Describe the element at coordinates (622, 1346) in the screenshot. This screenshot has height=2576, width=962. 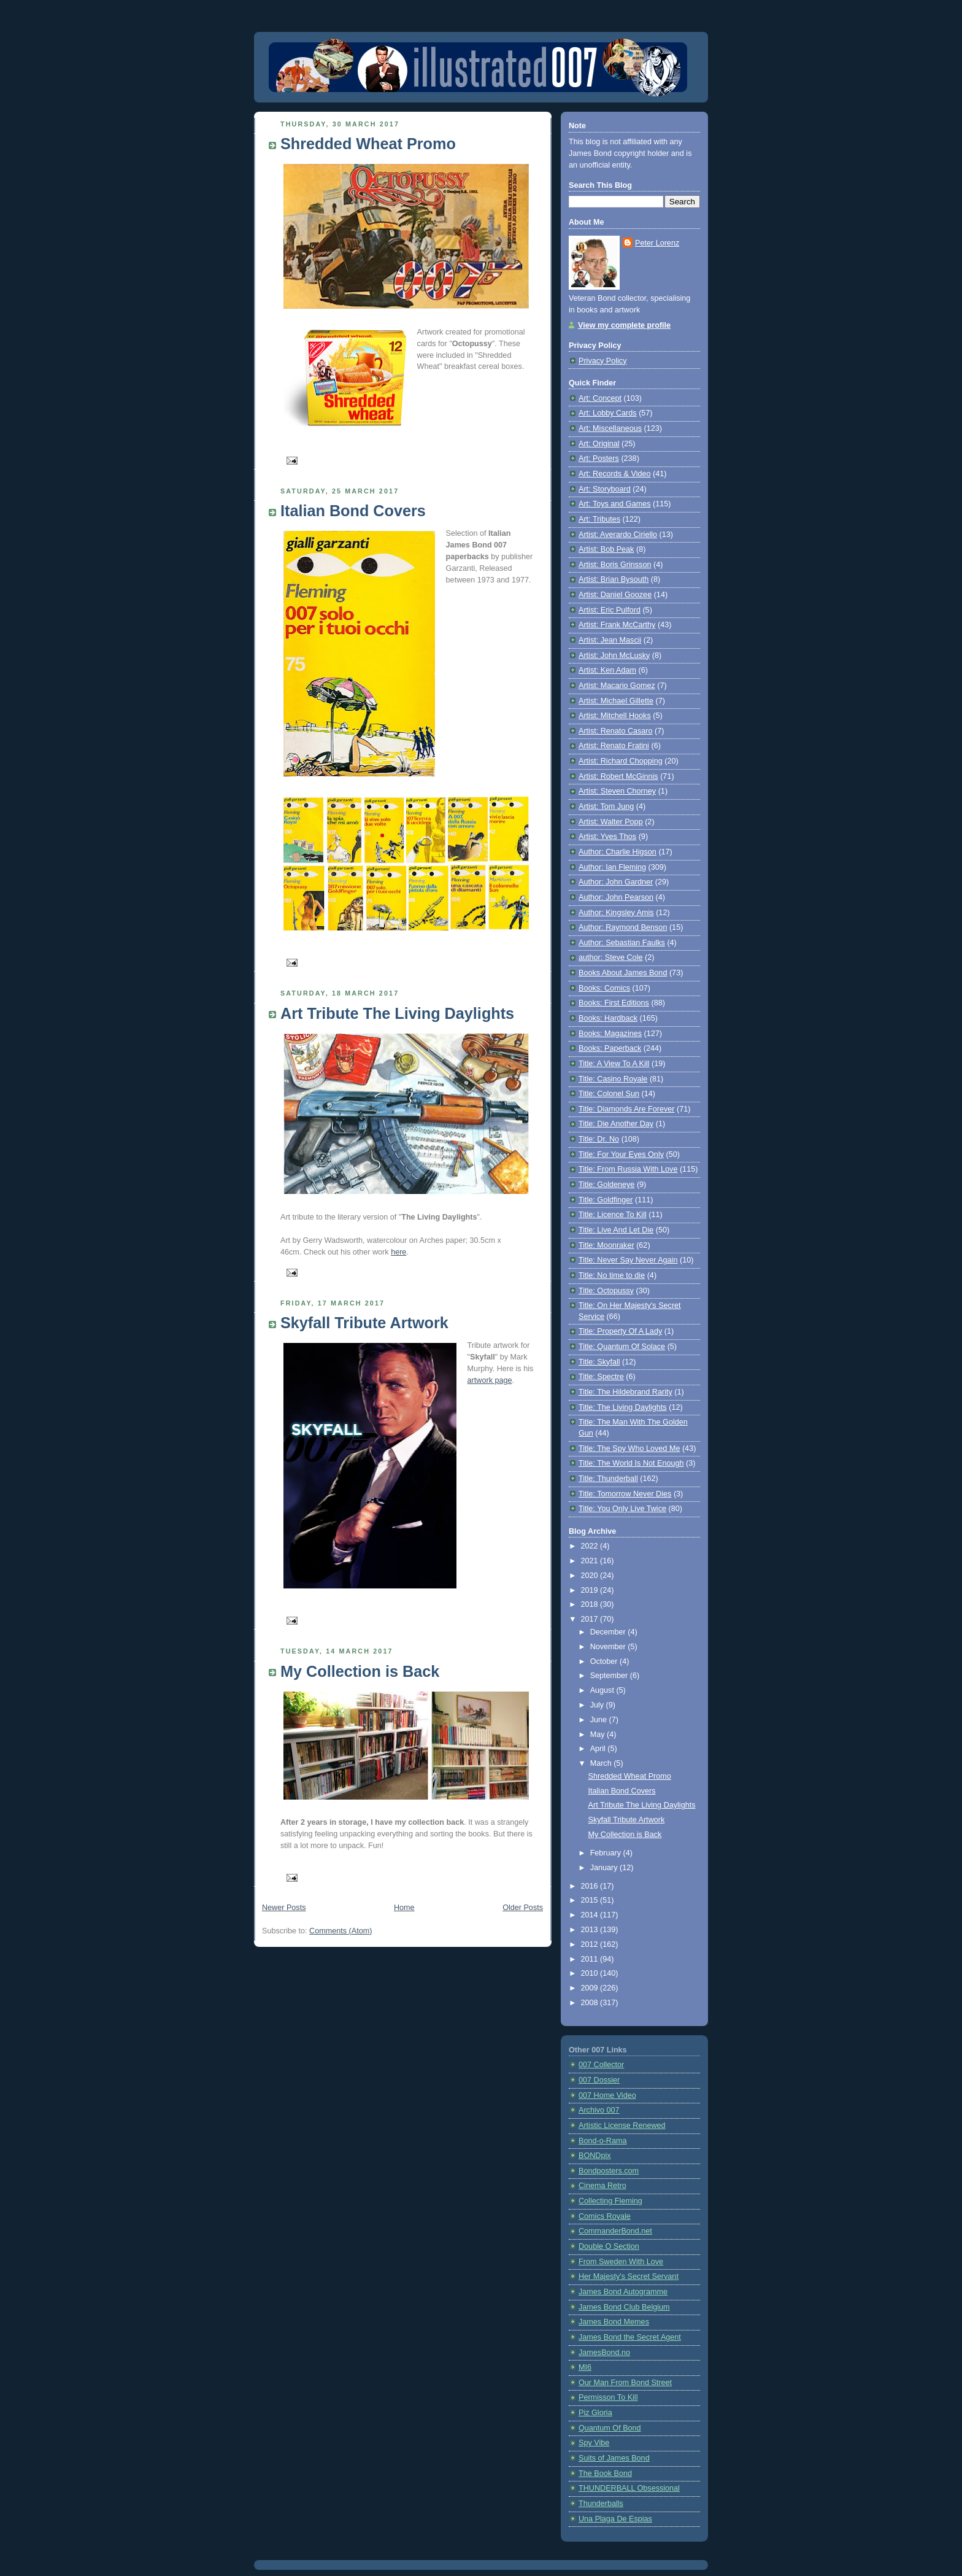
I see `Title: Quantum Of Solace` at that location.